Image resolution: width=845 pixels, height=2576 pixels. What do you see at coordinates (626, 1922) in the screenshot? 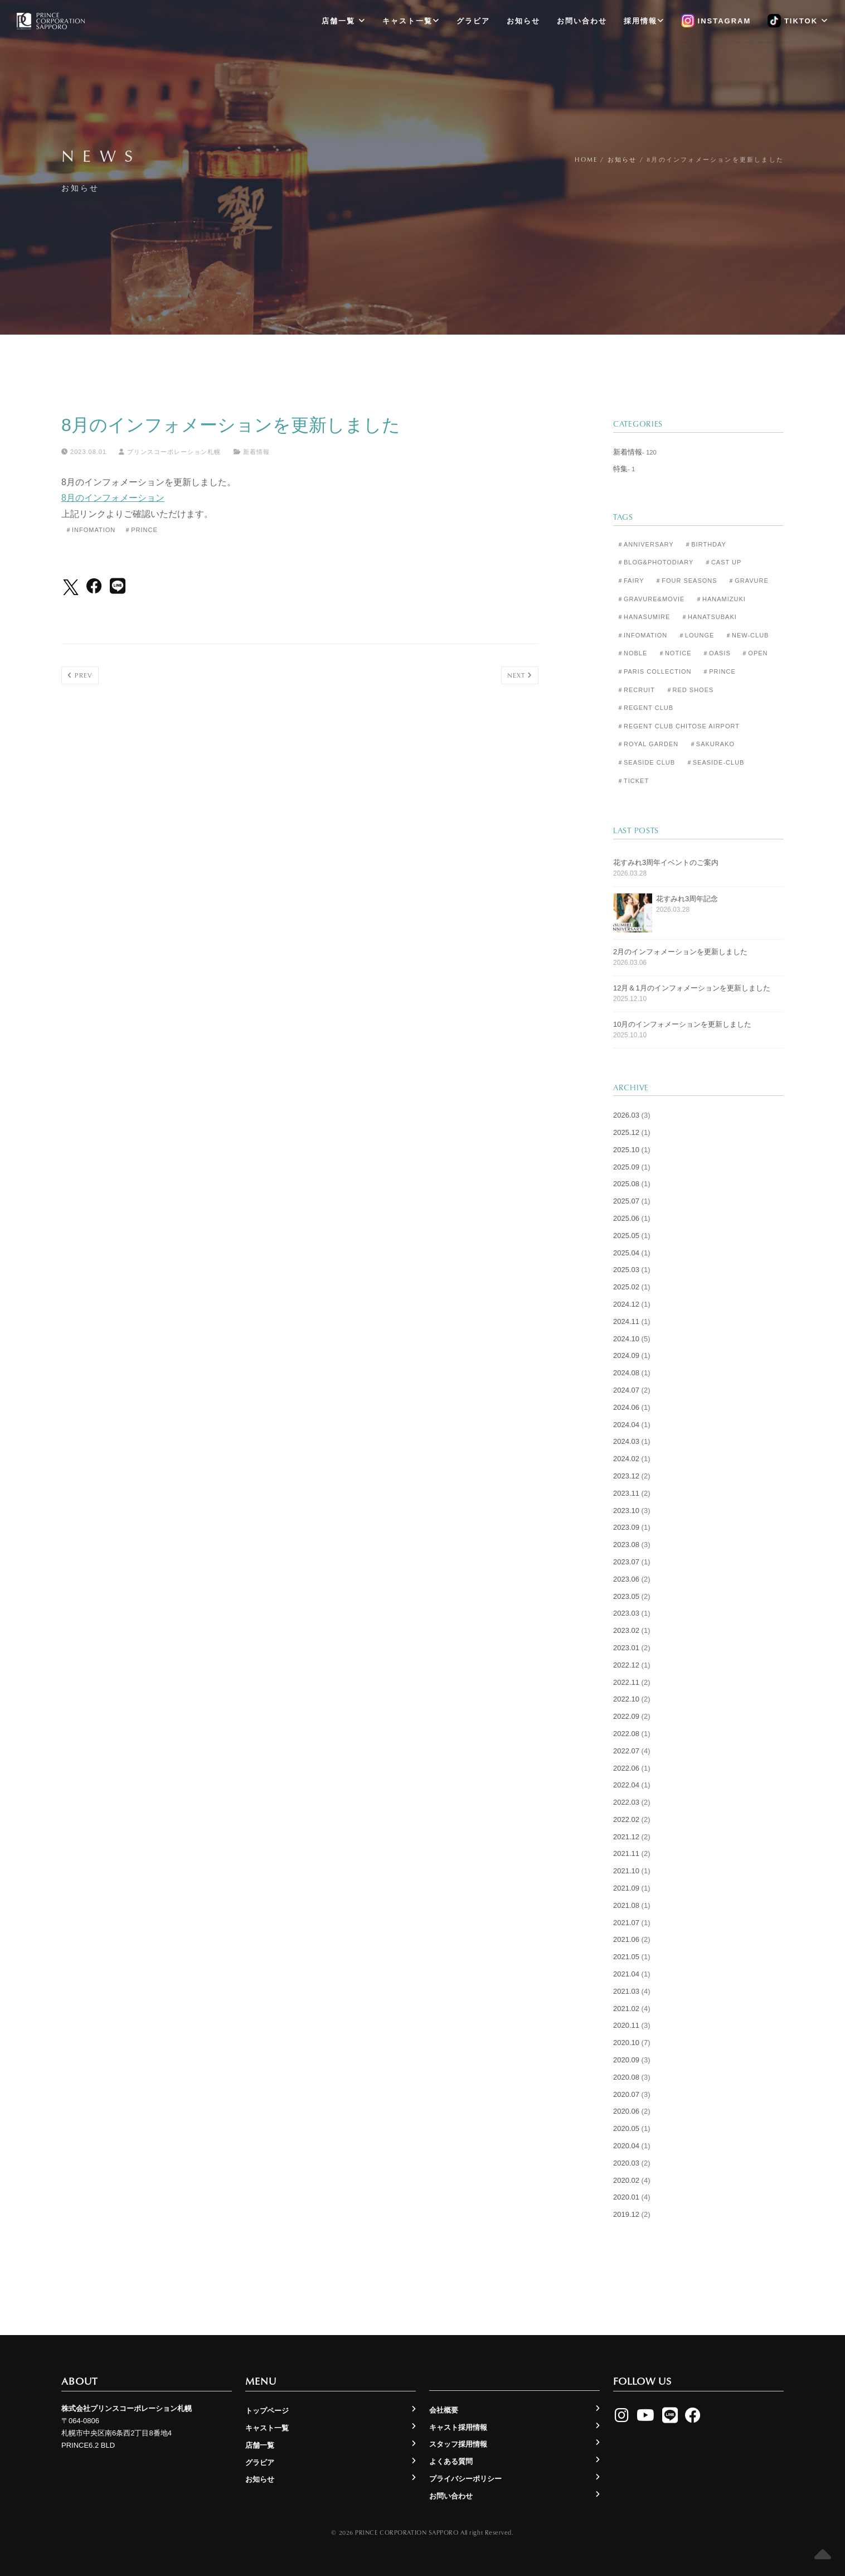
I see `2021.07` at bounding box center [626, 1922].